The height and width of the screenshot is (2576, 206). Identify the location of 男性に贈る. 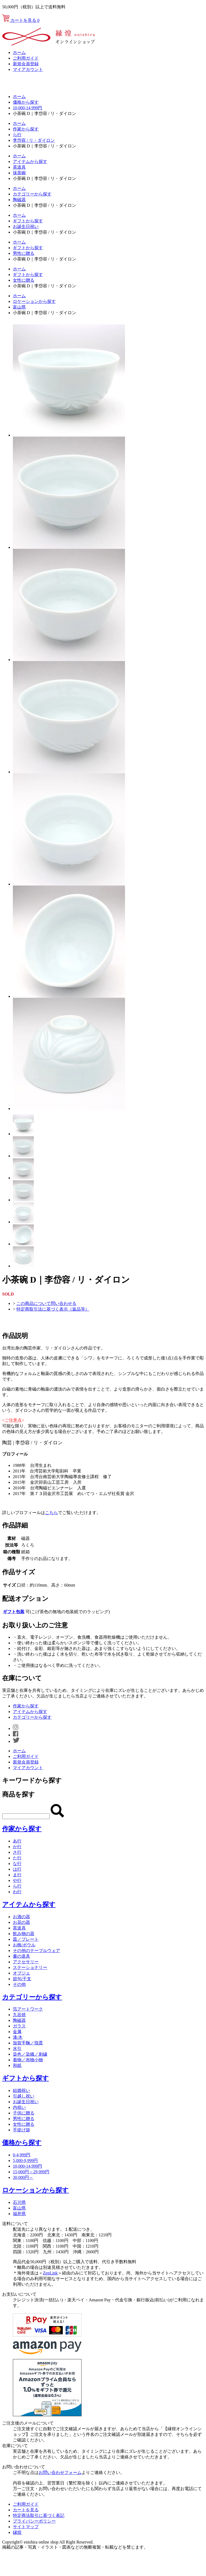
(23, 253).